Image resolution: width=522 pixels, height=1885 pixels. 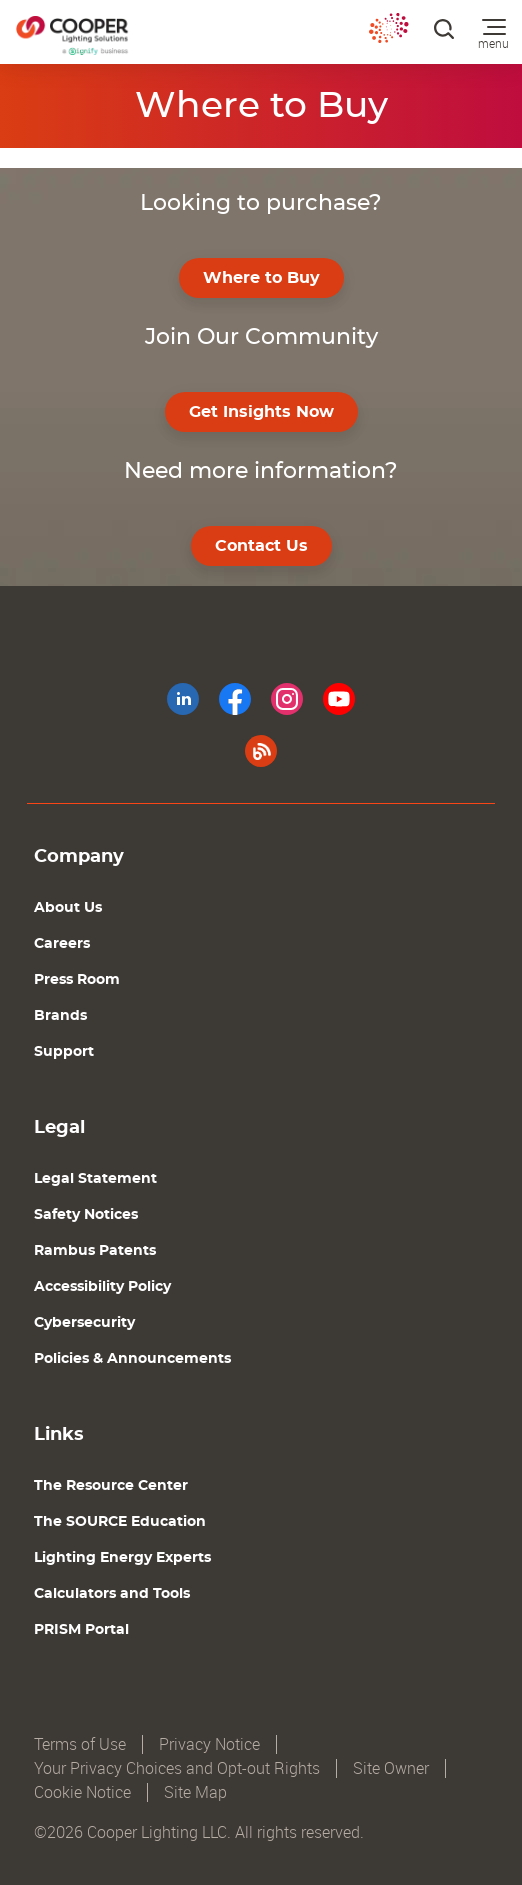 I want to click on Careers, so click(x=62, y=944).